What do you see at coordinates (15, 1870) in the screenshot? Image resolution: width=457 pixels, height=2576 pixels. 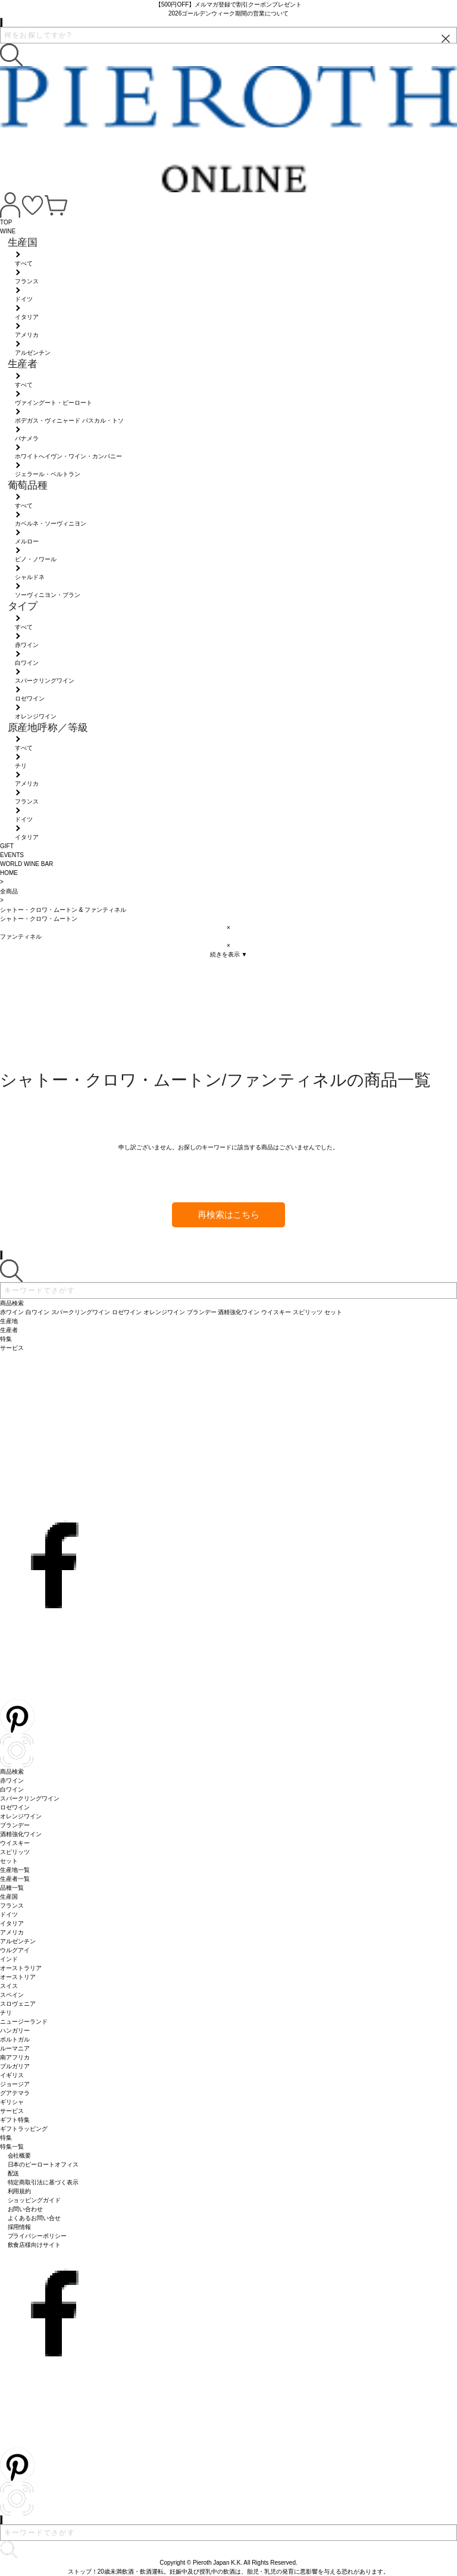 I see `生産地一覧` at bounding box center [15, 1870].